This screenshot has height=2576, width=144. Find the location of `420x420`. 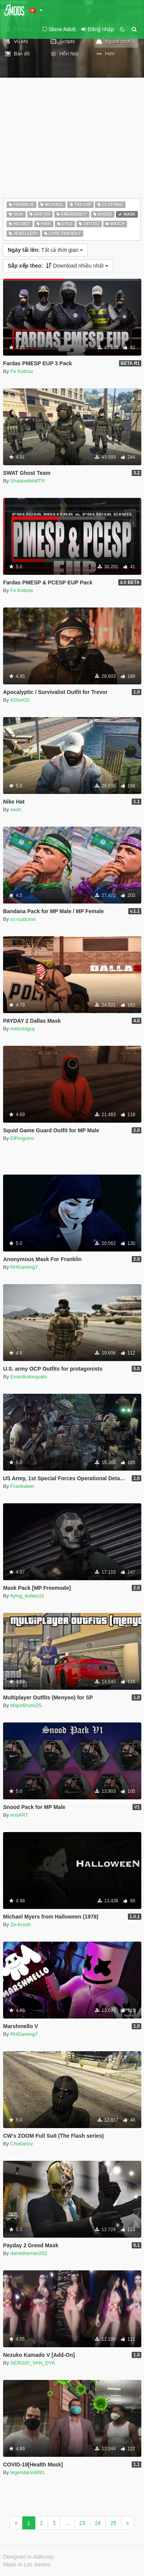

420x420 is located at coordinates (20, 700).